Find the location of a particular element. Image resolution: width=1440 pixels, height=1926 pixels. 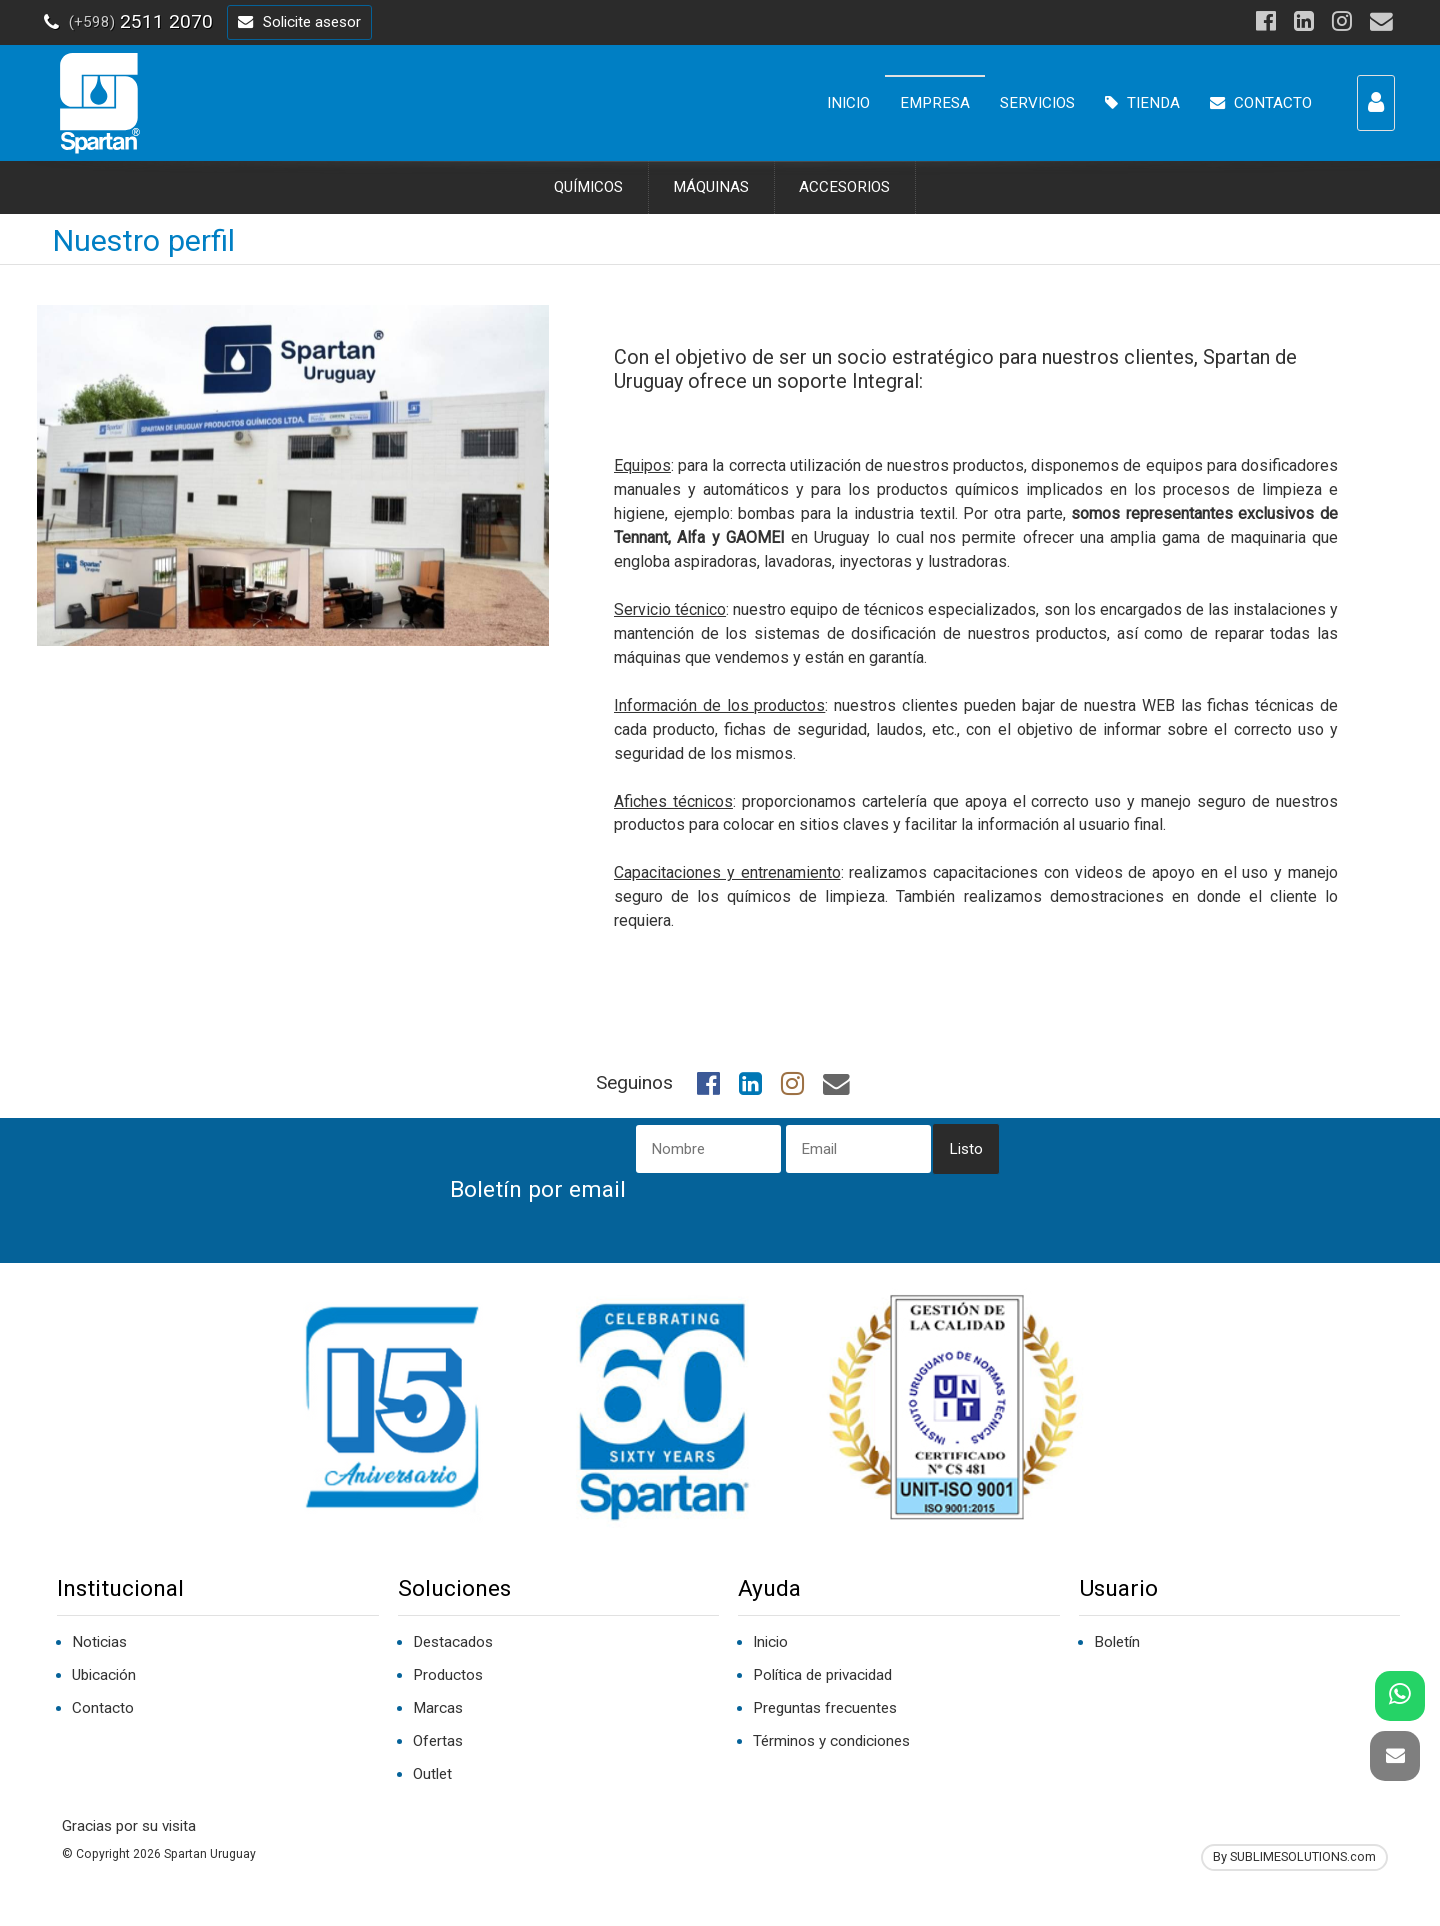

Marcas is located at coordinates (438, 1708).